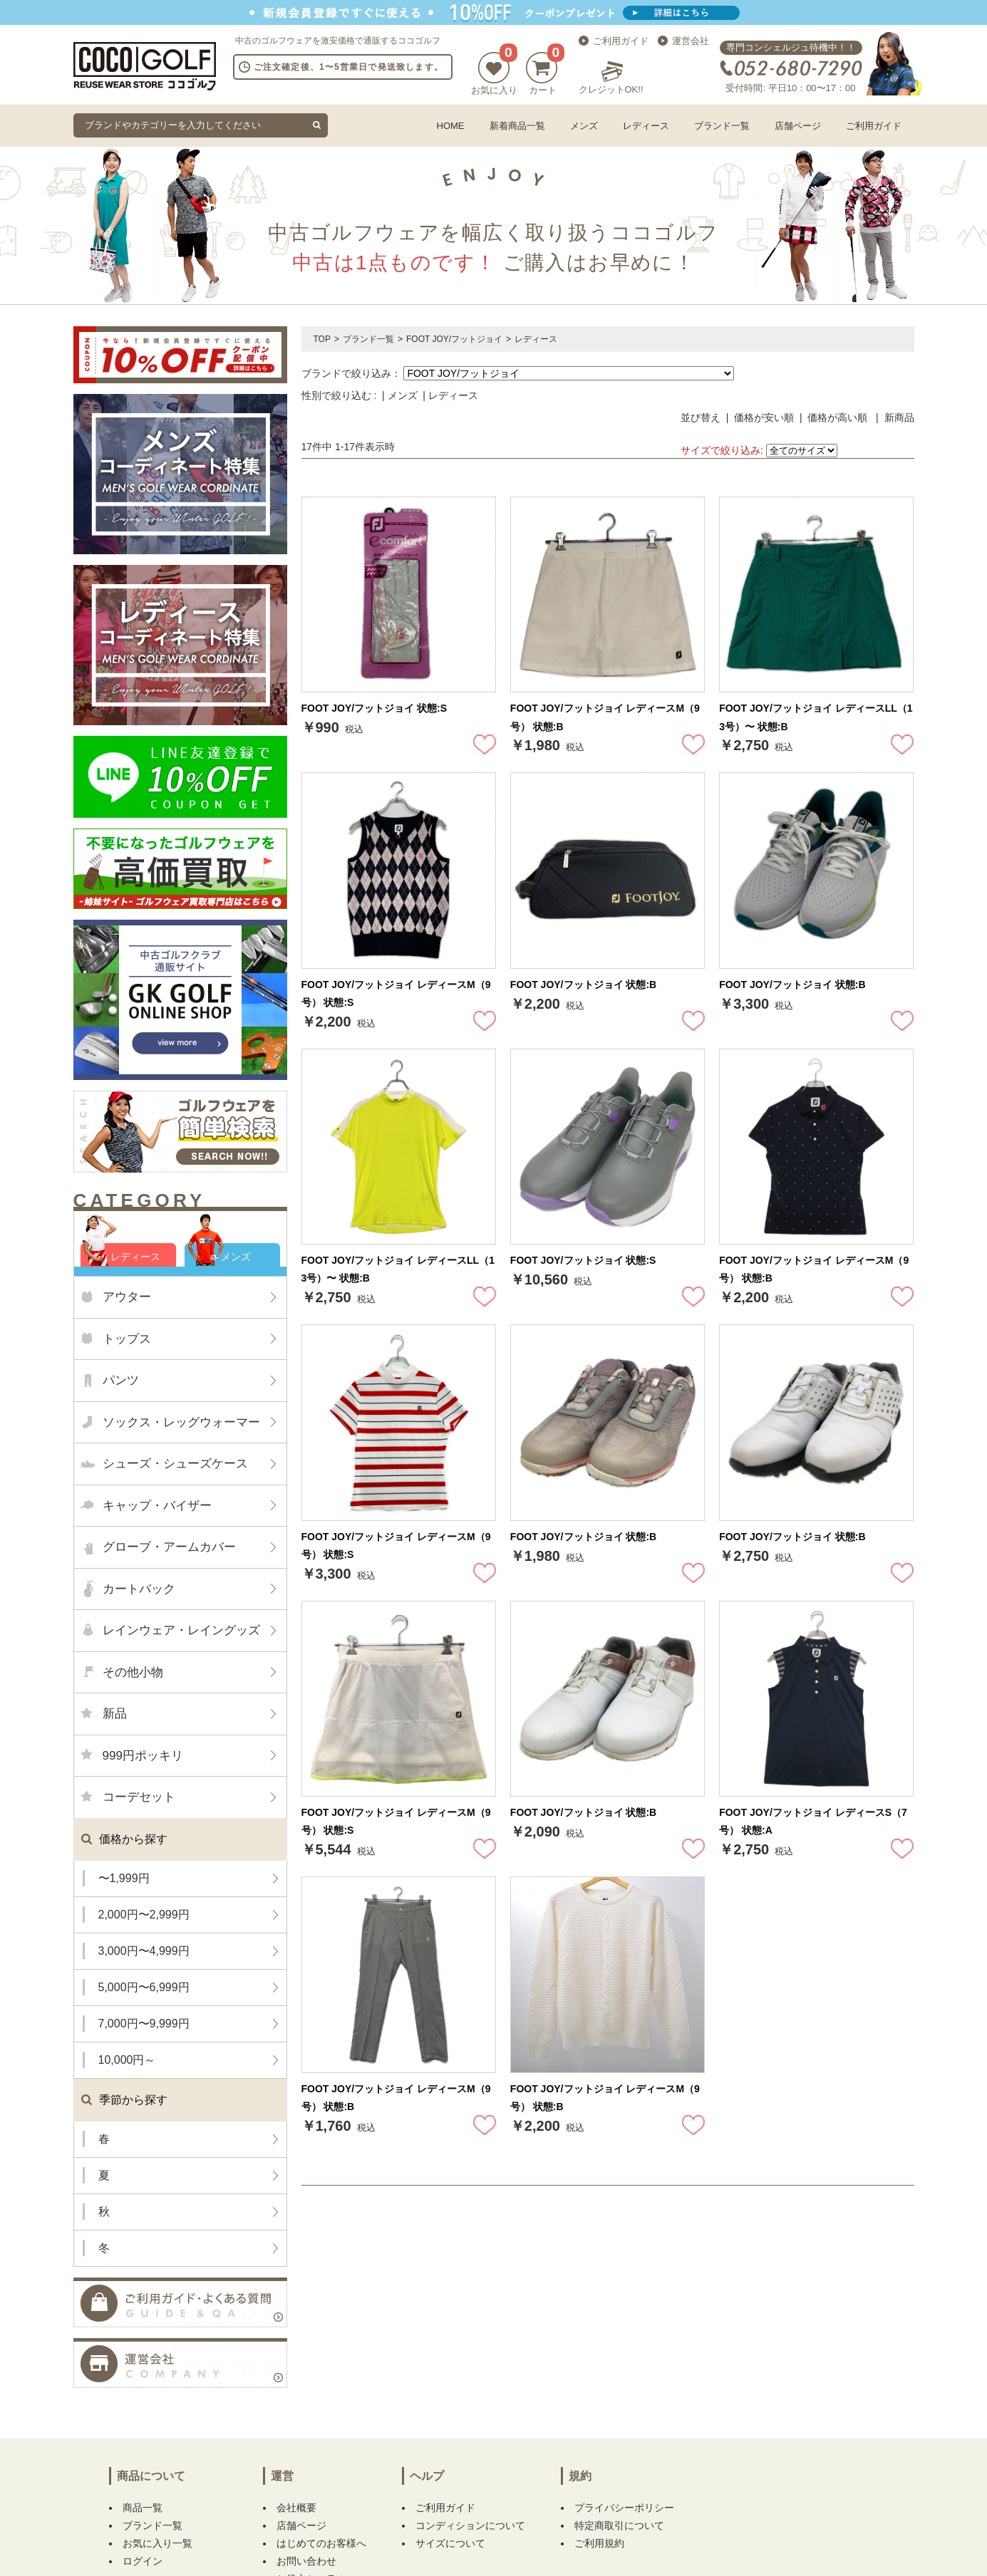 The height and width of the screenshot is (2576, 987). Describe the element at coordinates (115, 1713) in the screenshot. I see `新品` at that location.